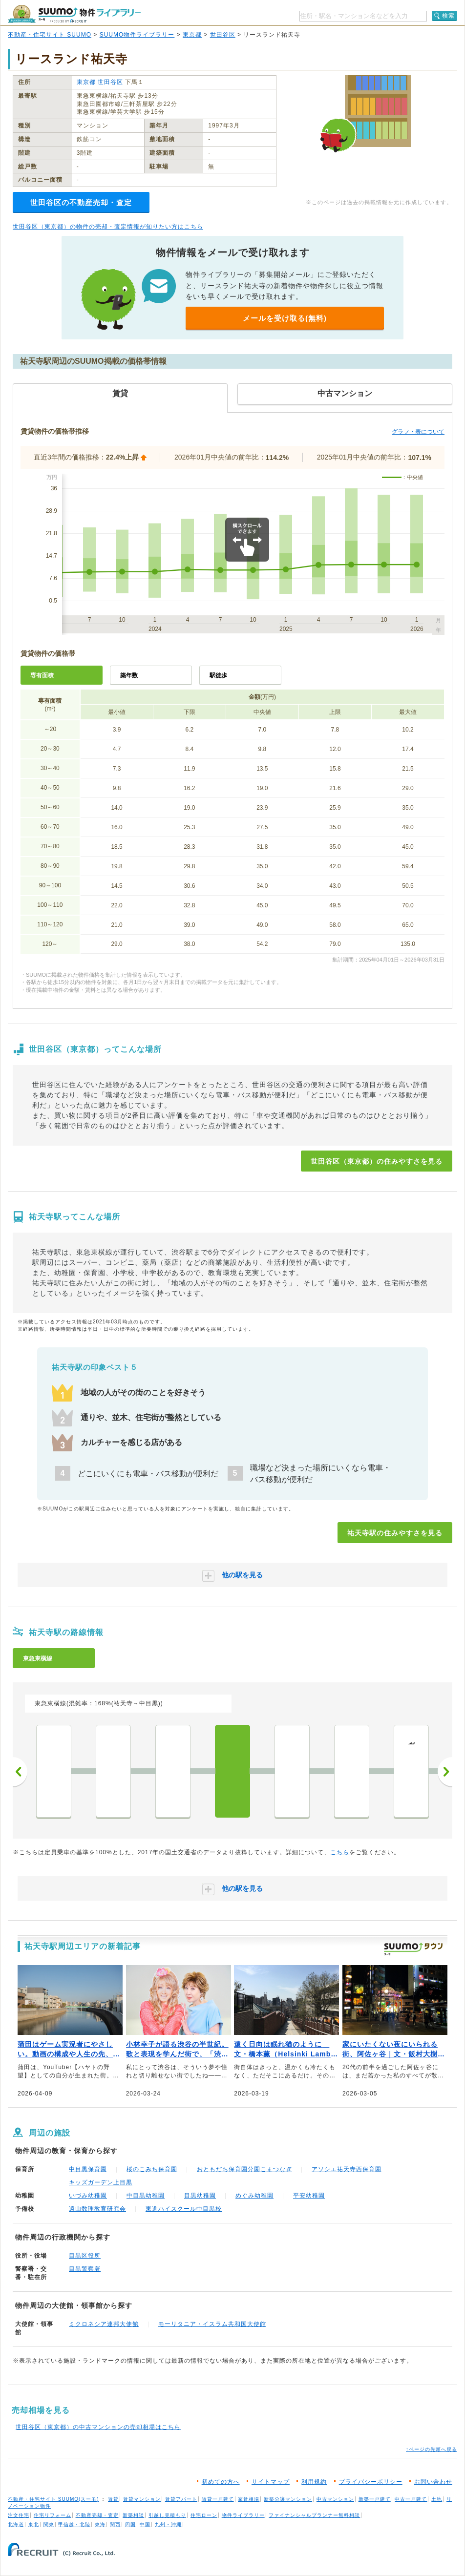 This screenshot has width=465, height=2576. What do you see at coordinates (104, 2324) in the screenshot?
I see `ミクロネシア連邦大使館` at bounding box center [104, 2324].